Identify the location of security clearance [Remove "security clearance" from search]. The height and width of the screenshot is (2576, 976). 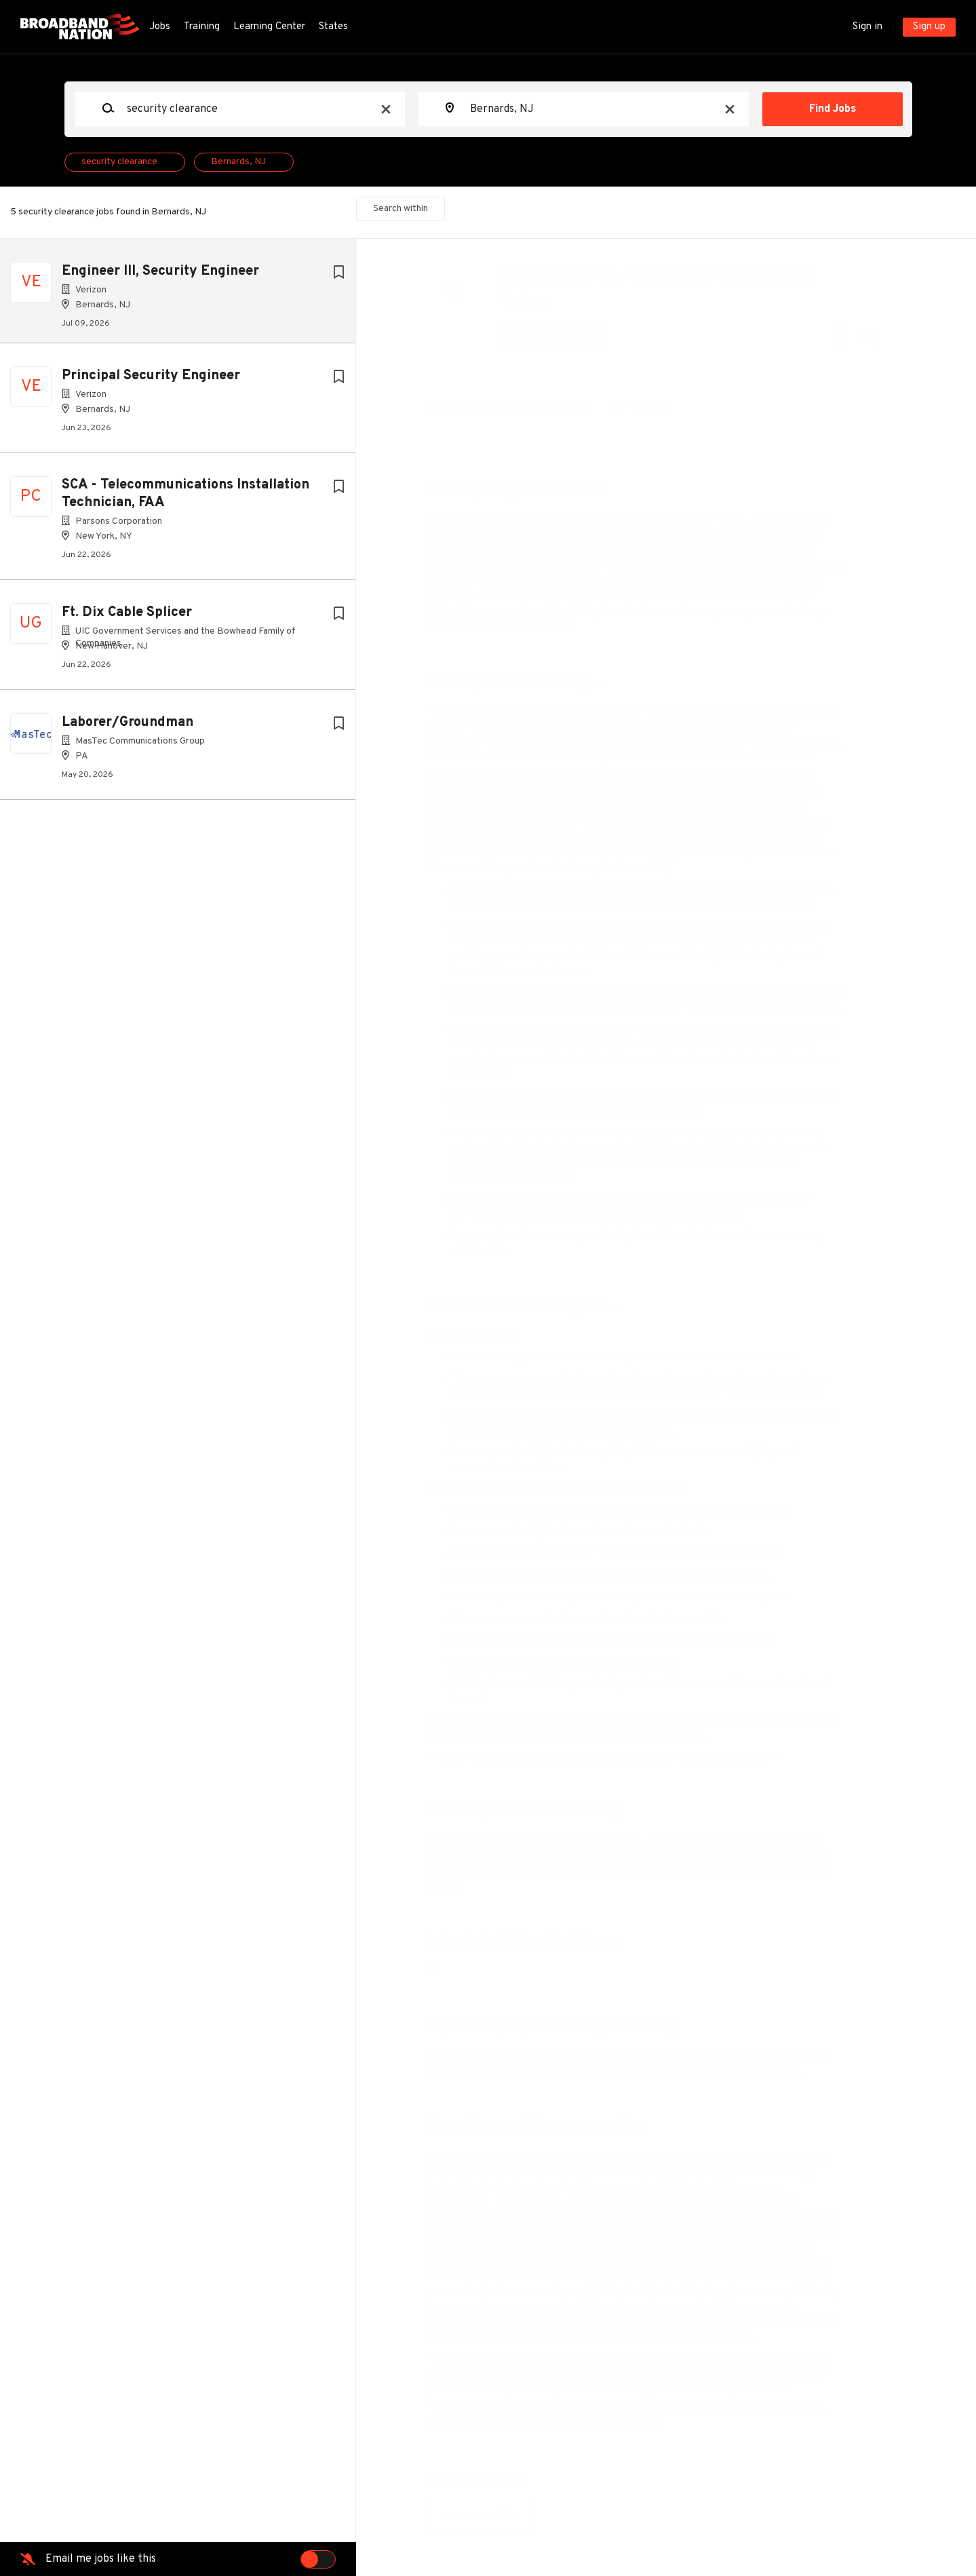
(119, 162).